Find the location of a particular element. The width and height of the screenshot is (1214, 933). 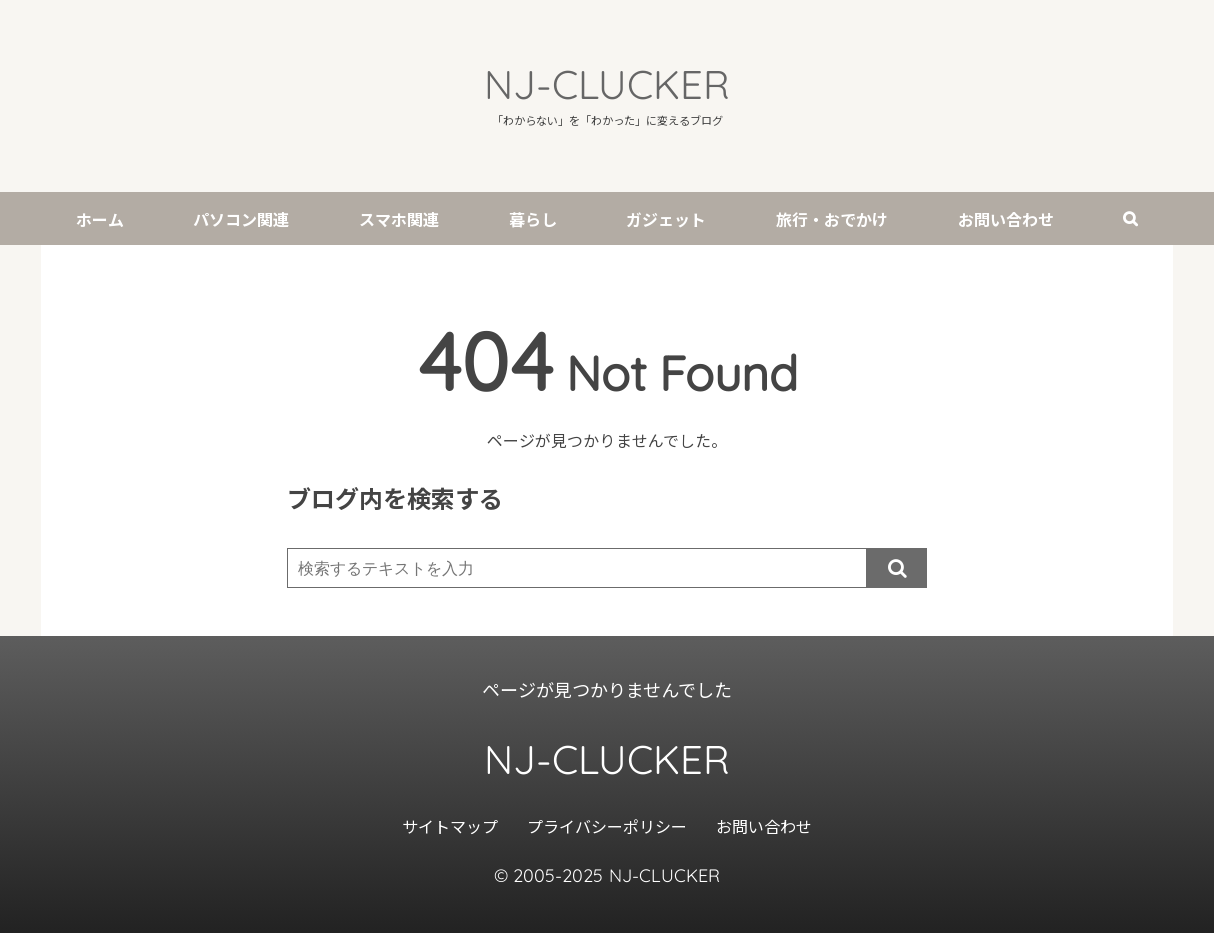

プライバシーポリシー is located at coordinates (607, 826).